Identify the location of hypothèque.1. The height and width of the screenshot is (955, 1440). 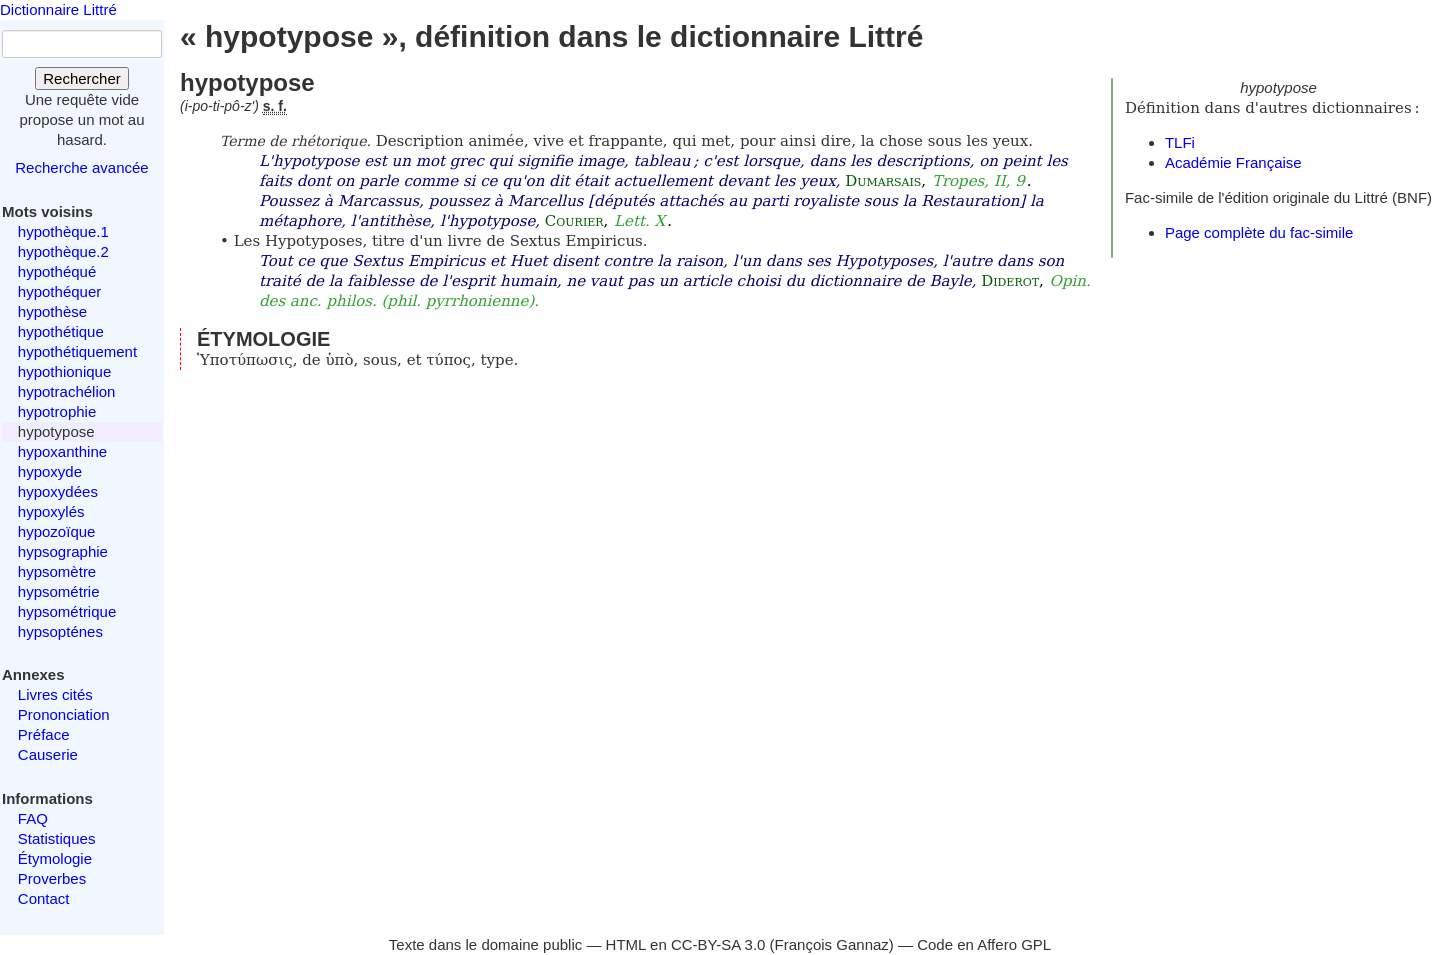
(63, 231).